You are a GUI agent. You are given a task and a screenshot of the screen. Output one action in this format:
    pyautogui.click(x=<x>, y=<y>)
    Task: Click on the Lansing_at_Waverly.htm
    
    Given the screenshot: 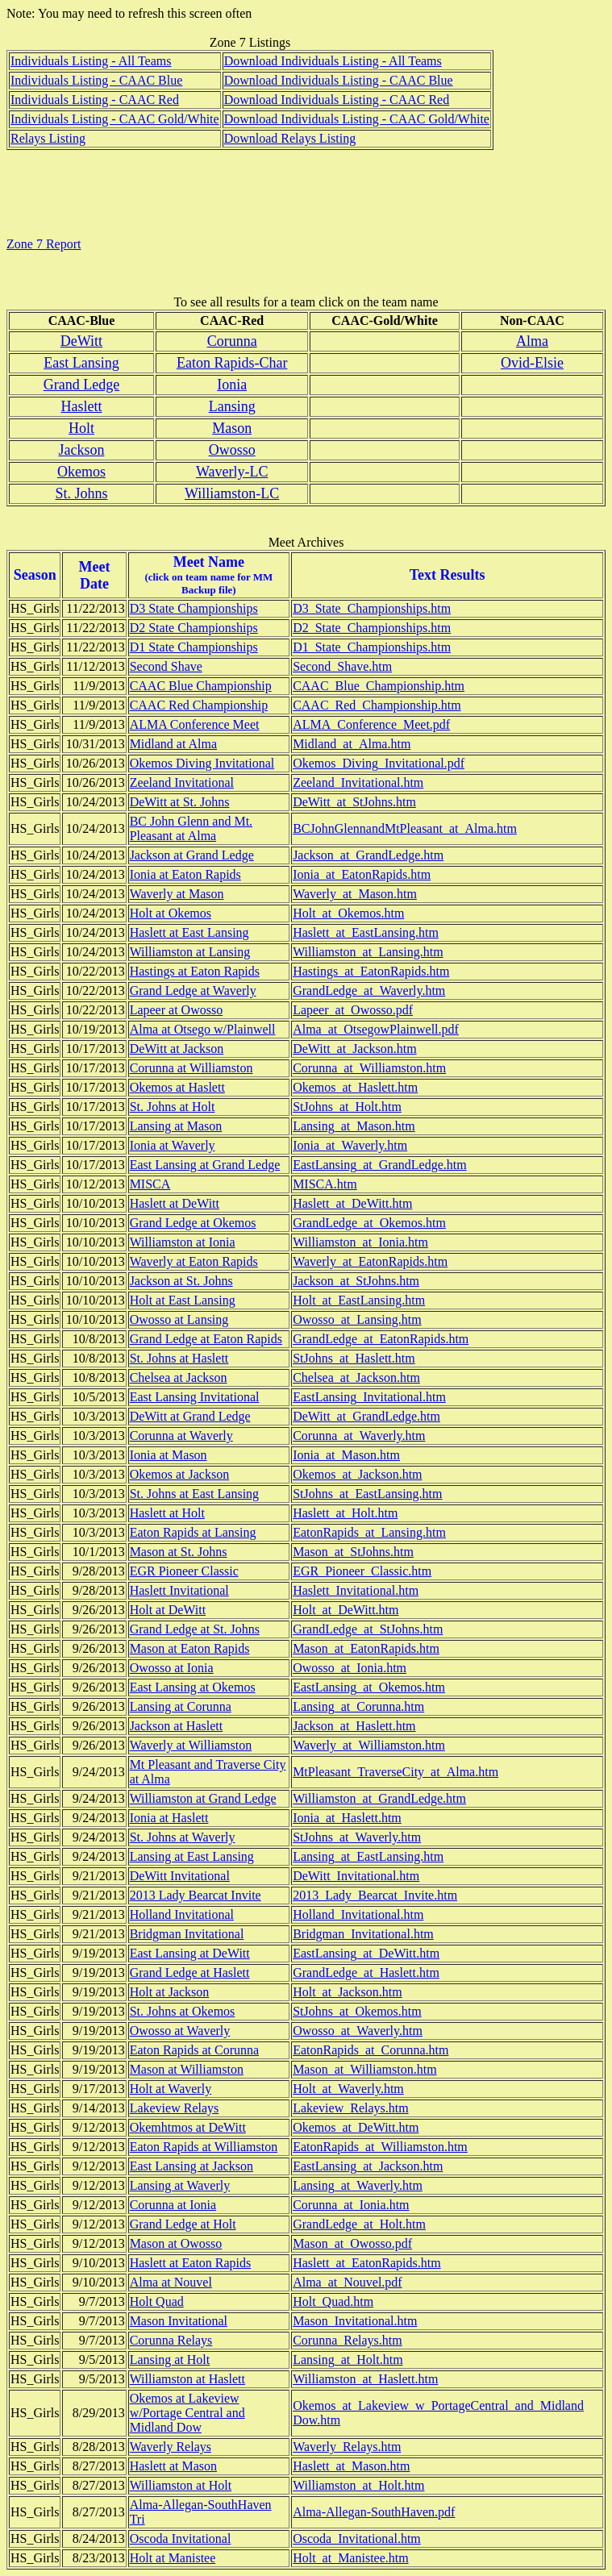 What is the action you would take?
    pyautogui.click(x=358, y=2185)
    